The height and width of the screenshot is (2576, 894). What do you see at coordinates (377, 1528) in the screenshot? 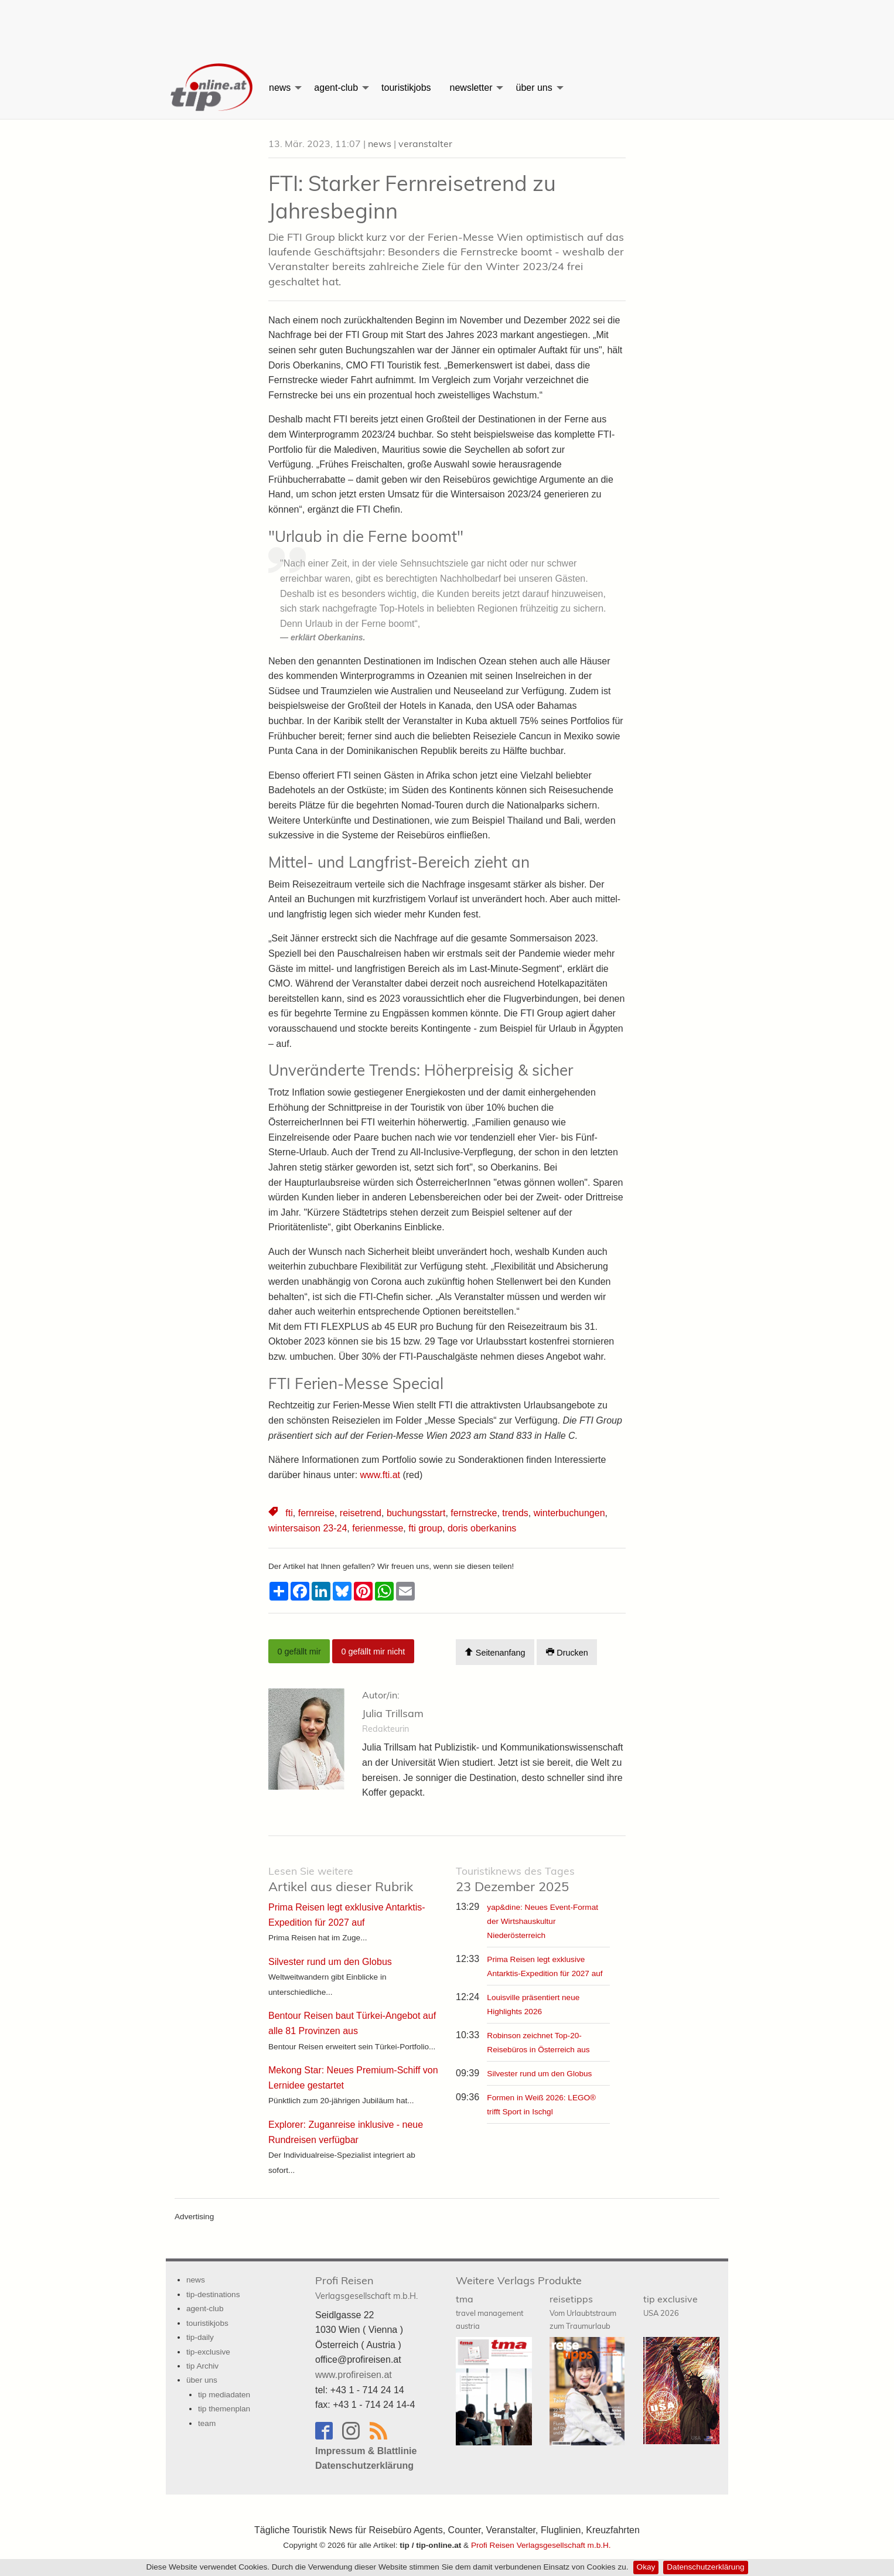
I see `ferienmesse` at bounding box center [377, 1528].